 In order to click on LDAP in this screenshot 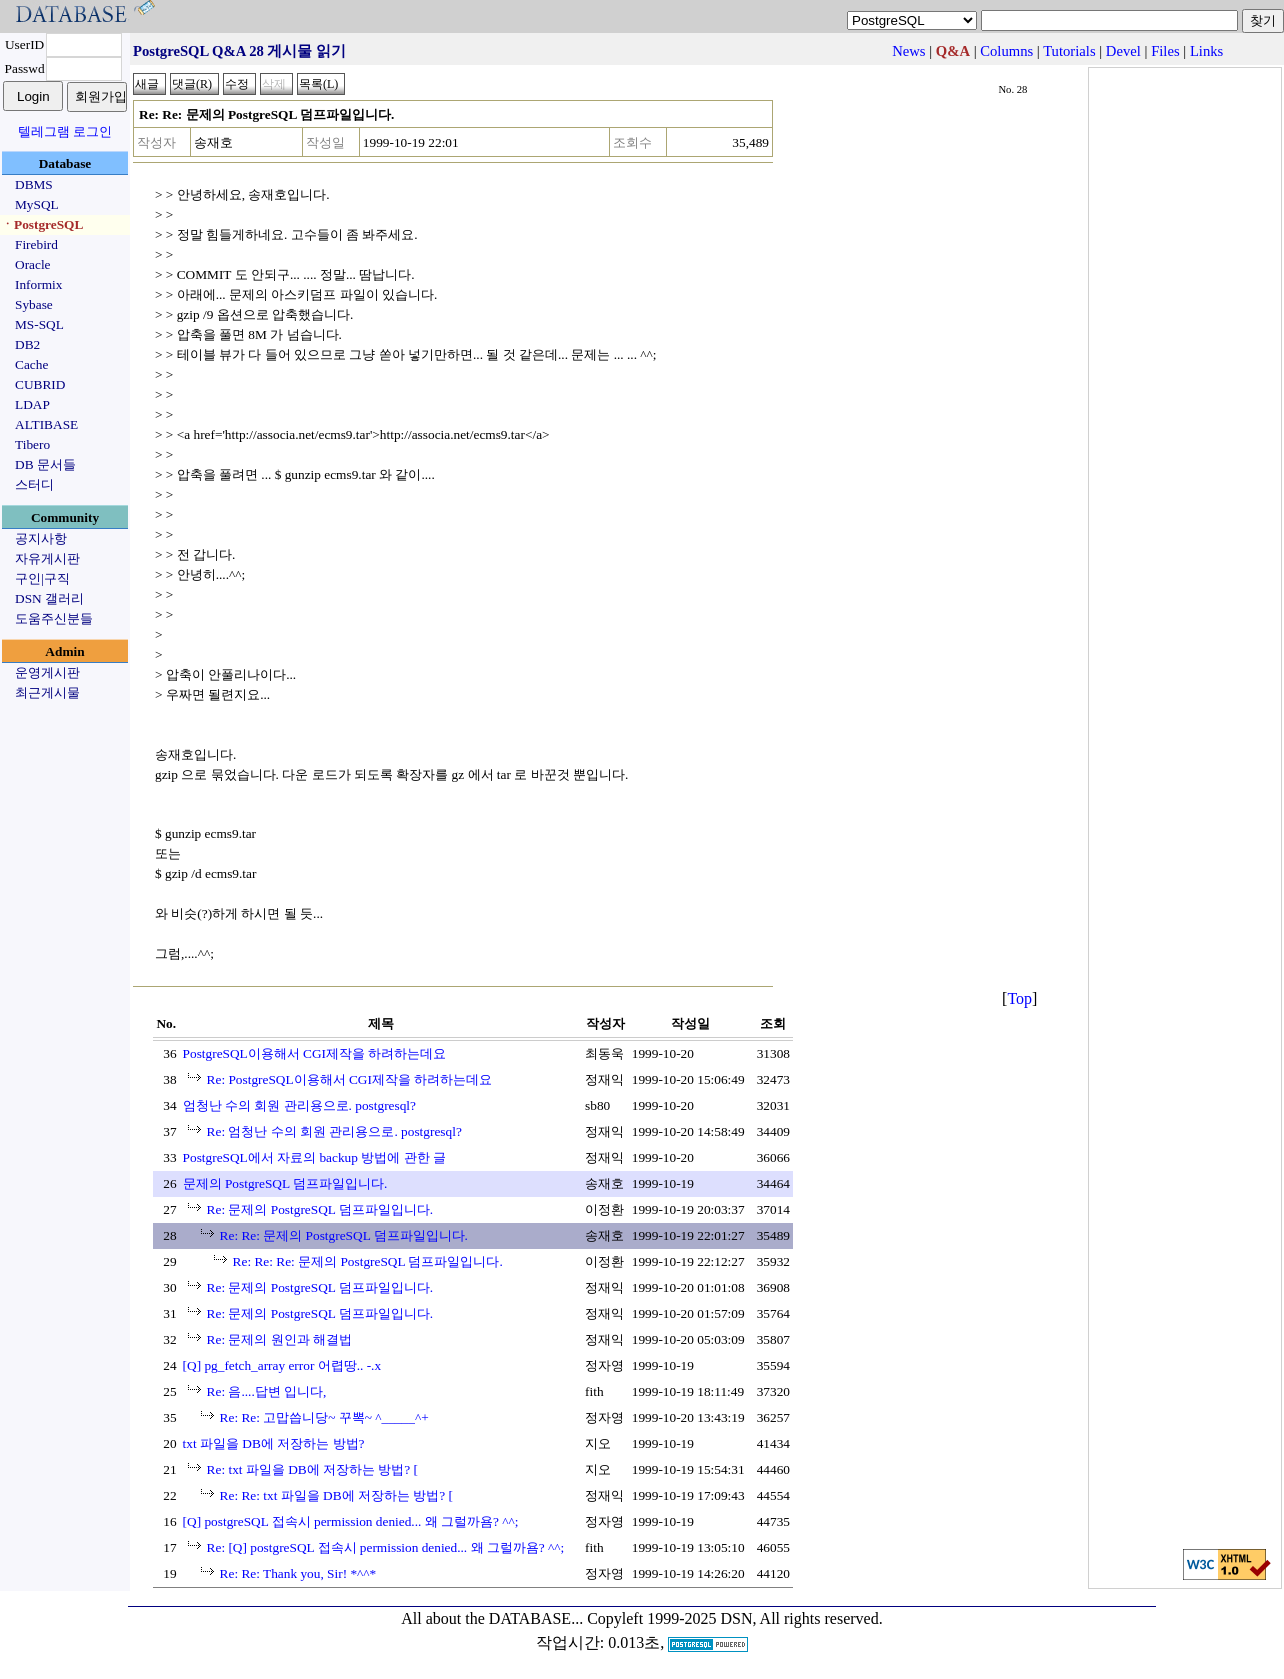, I will do `click(32, 404)`.